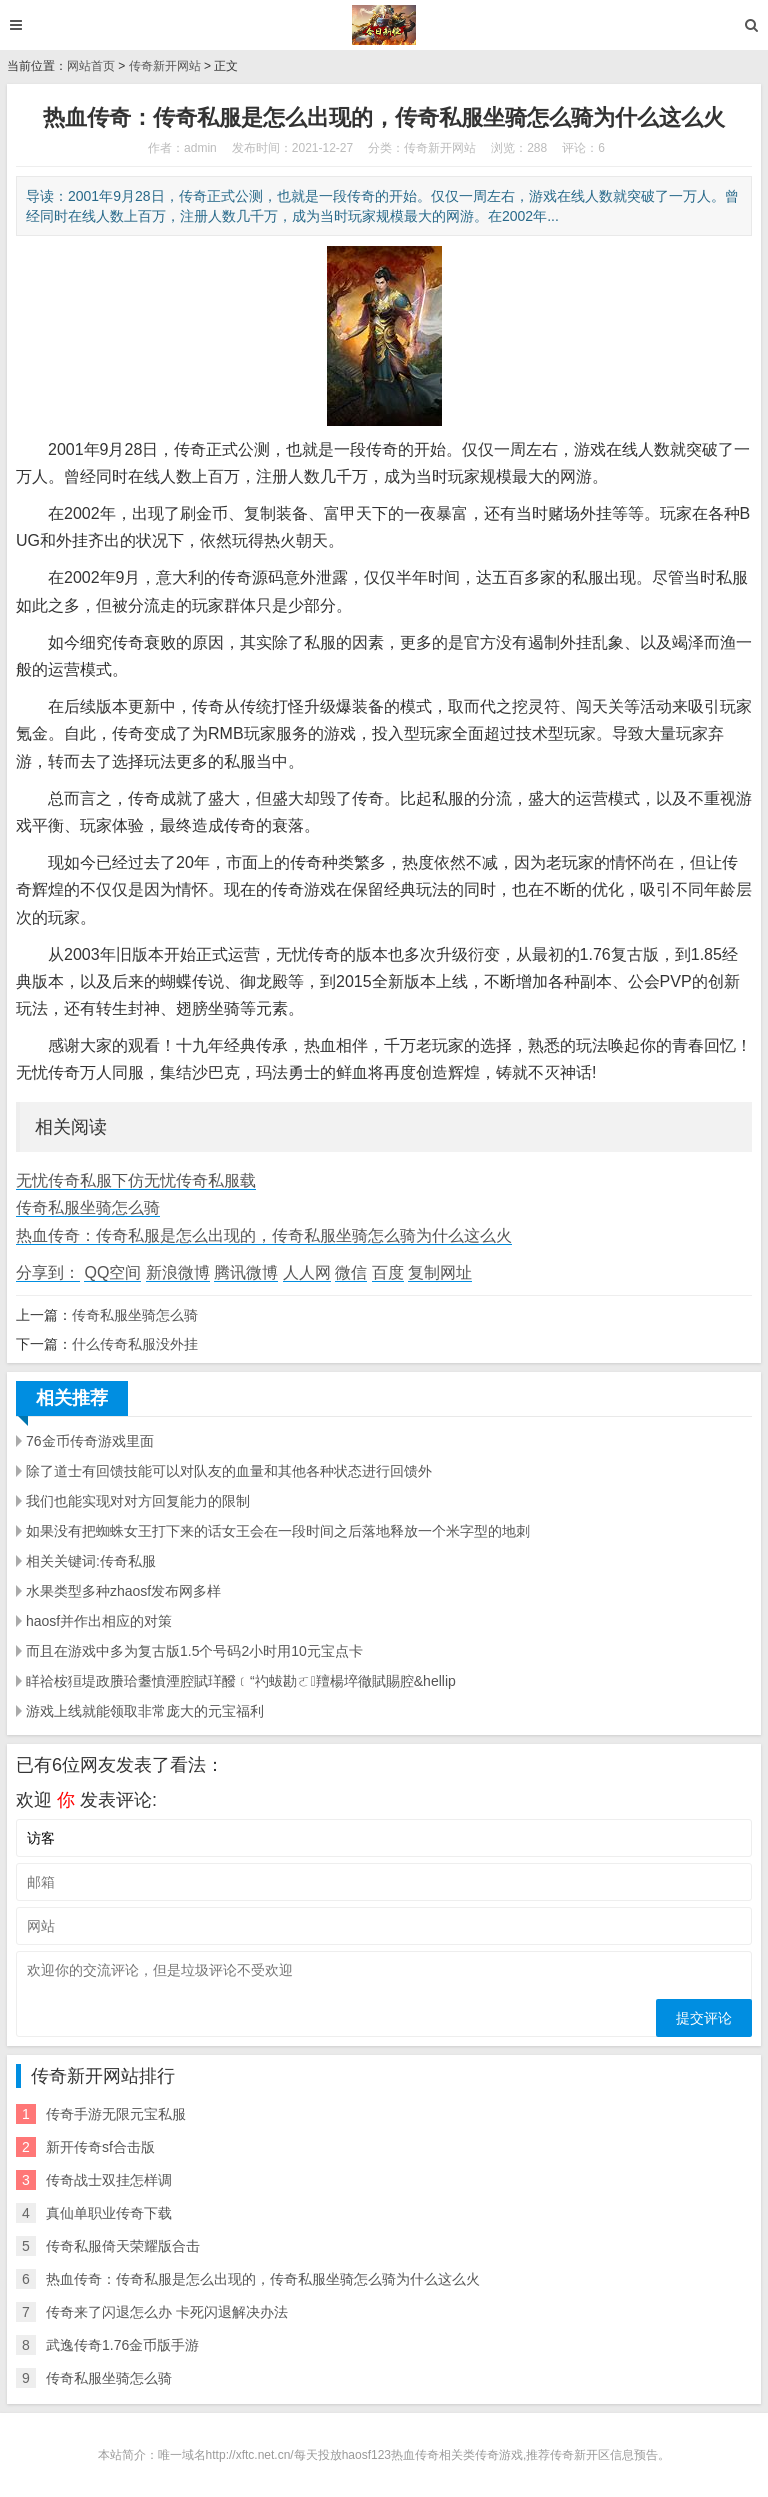 The width and height of the screenshot is (768, 2497). Describe the element at coordinates (90, 1441) in the screenshot. I see `76金币传奇游戏里面` at that location.